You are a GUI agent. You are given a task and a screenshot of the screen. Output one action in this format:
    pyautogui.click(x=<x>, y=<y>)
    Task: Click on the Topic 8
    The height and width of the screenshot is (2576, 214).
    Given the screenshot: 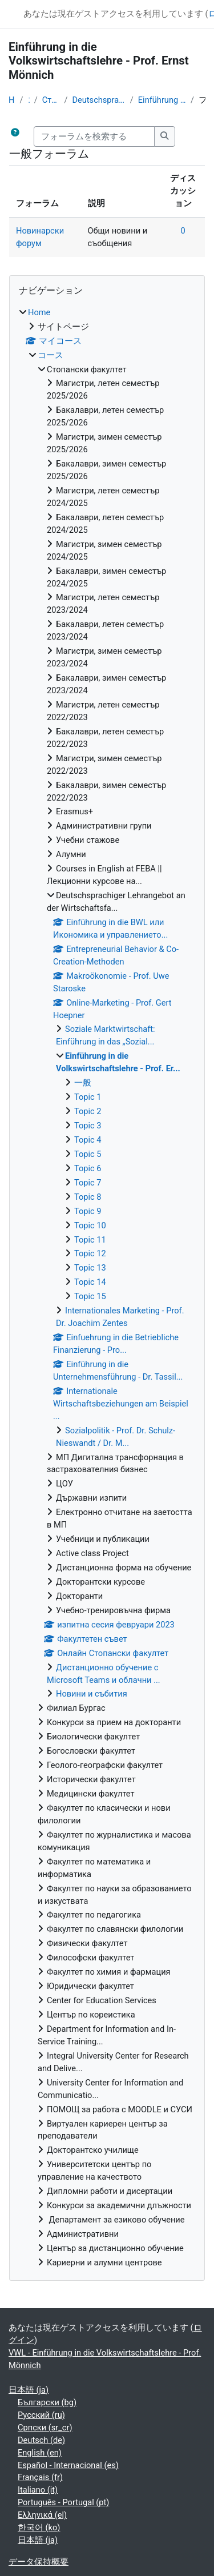 What is the action you would take?
    pyautogui.click(x=88, y=1197)
    